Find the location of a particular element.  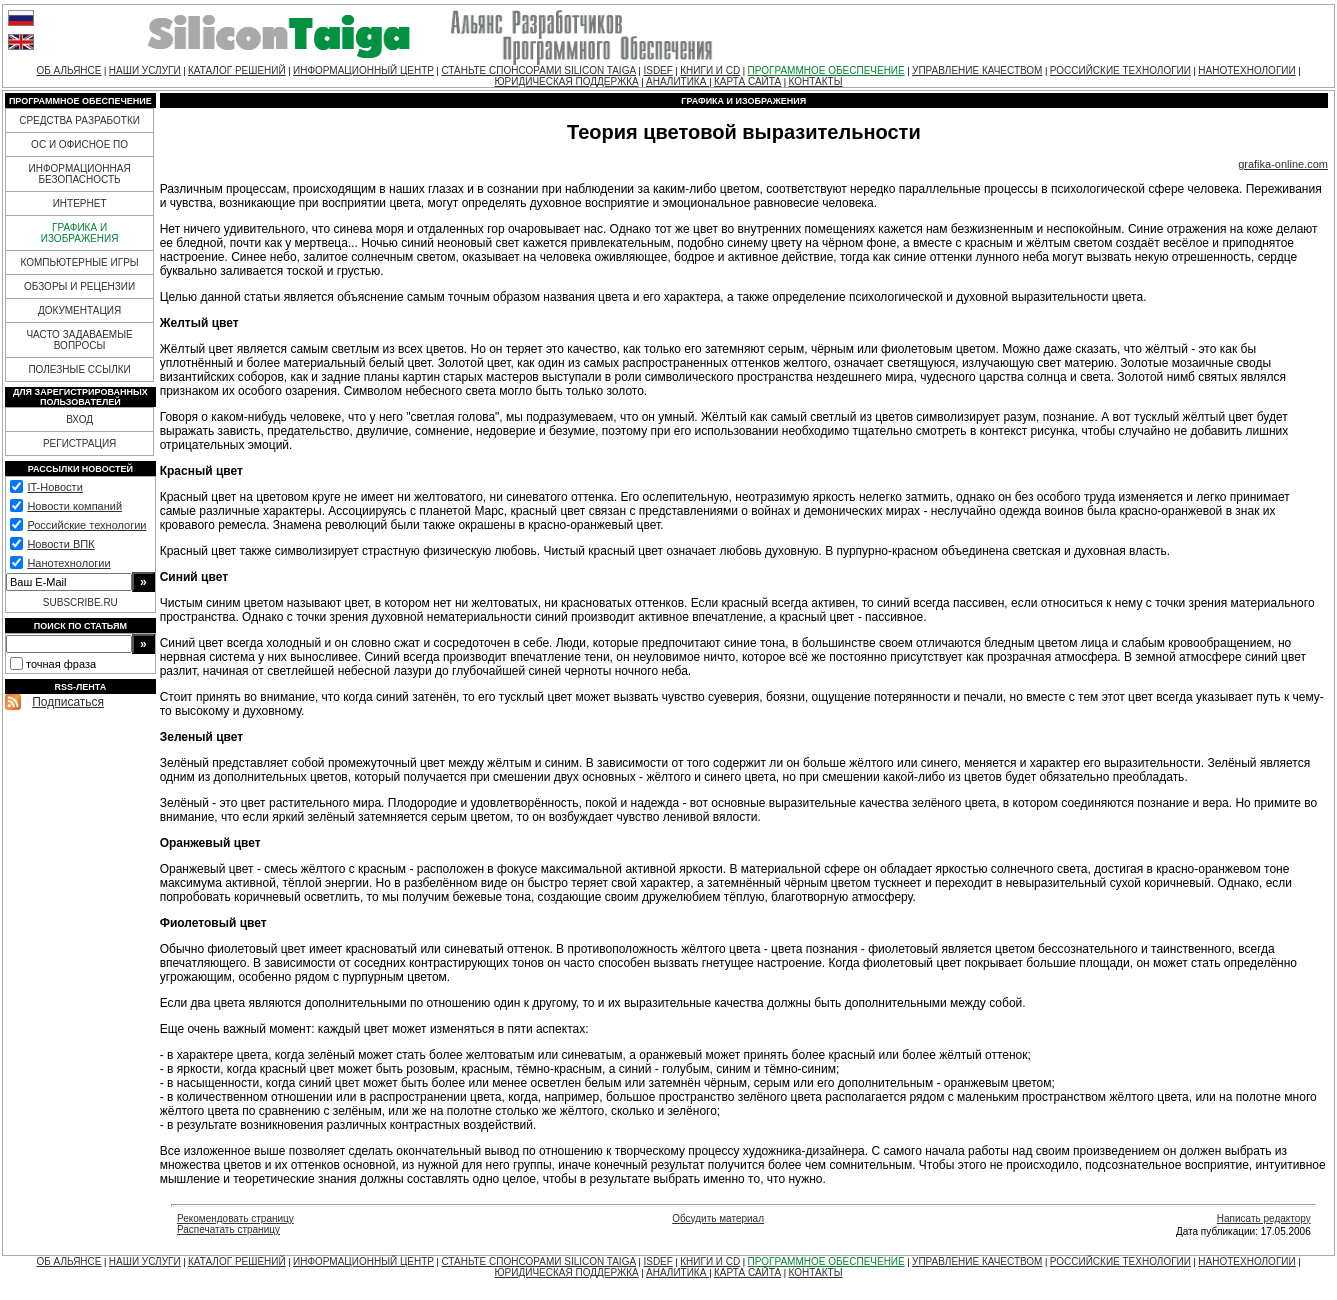

ОС И ОФИСНОЕ ПО is located at coordinates (79, 144).